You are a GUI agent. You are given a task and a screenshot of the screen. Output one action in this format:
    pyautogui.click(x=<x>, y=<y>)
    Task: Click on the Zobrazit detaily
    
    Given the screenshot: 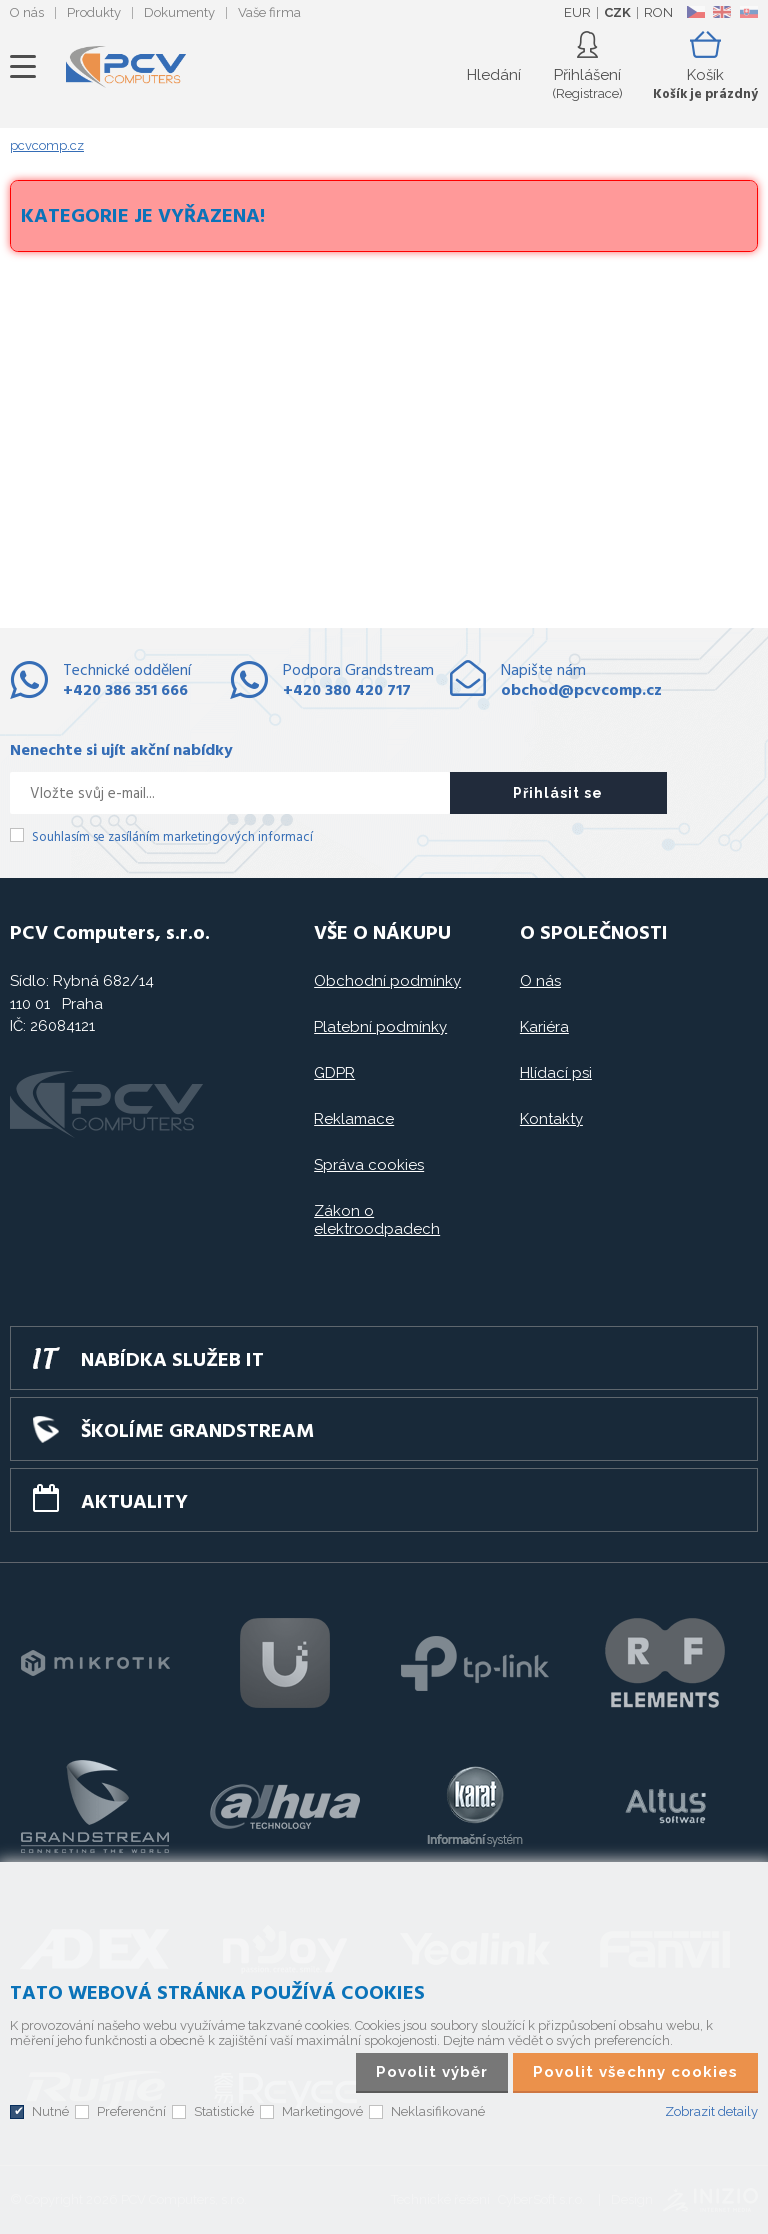 What is the action you would take?
    pyautogui.click(x=711, y=2111)
    